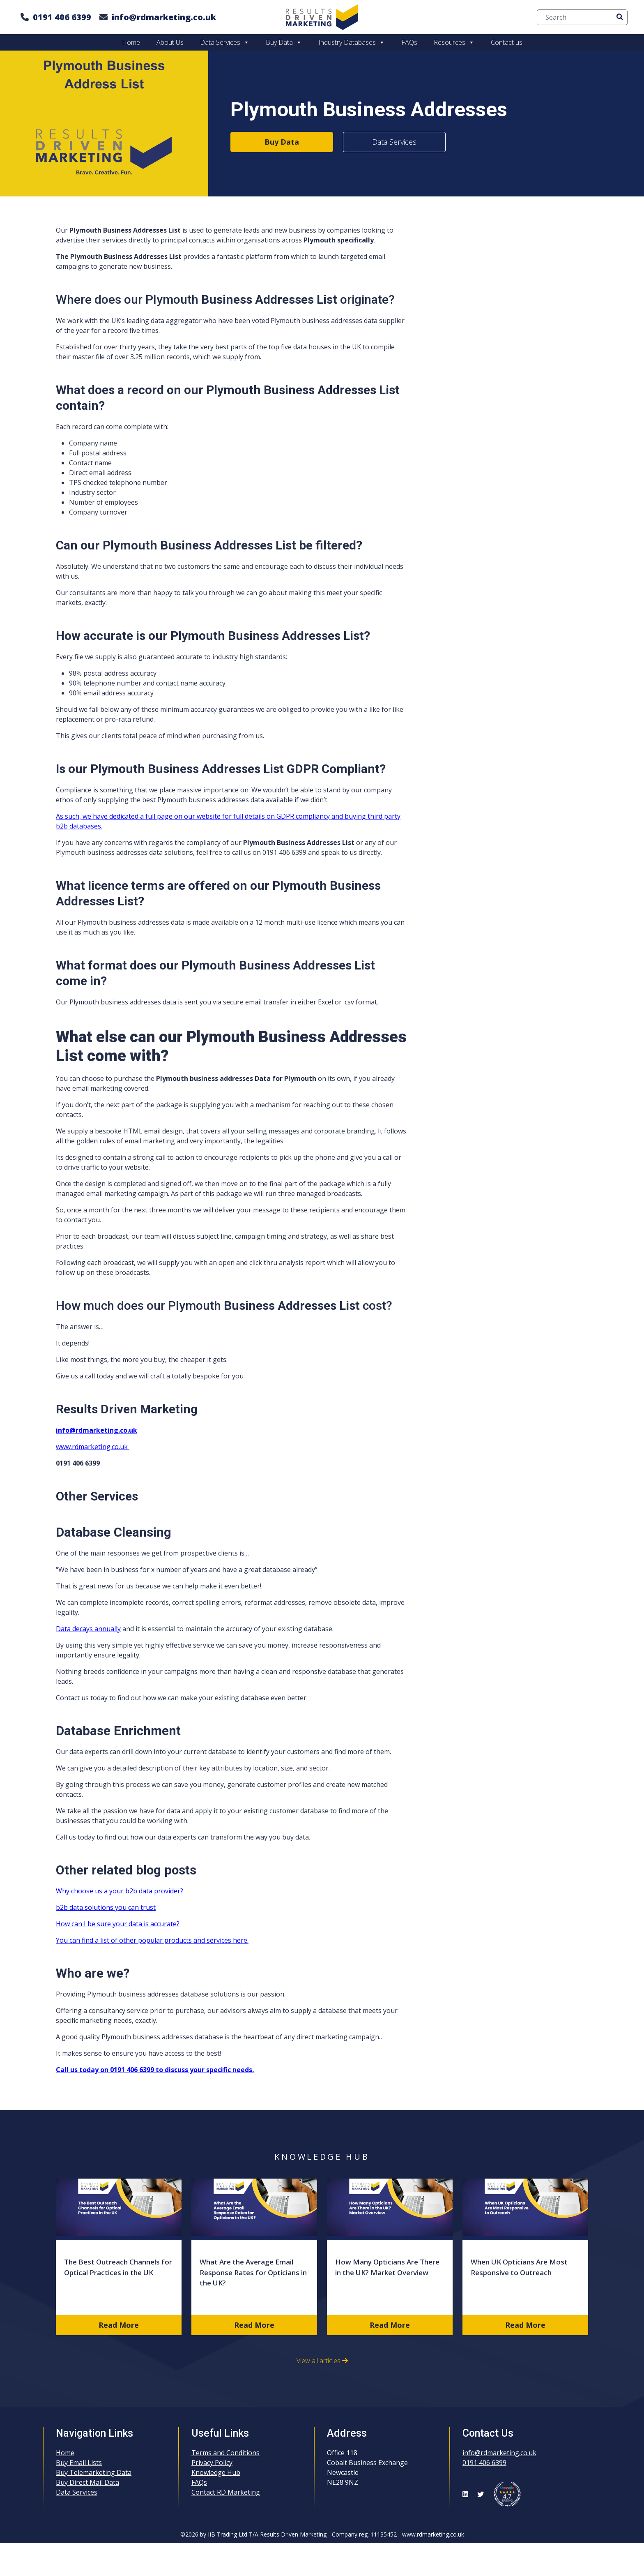 The height and width of the screenshot is (2576, 644). What do you see at coordinates (79, 2462) in the screenshot?
I see `Buy Email Lists` at bounding box center [79, 2462].